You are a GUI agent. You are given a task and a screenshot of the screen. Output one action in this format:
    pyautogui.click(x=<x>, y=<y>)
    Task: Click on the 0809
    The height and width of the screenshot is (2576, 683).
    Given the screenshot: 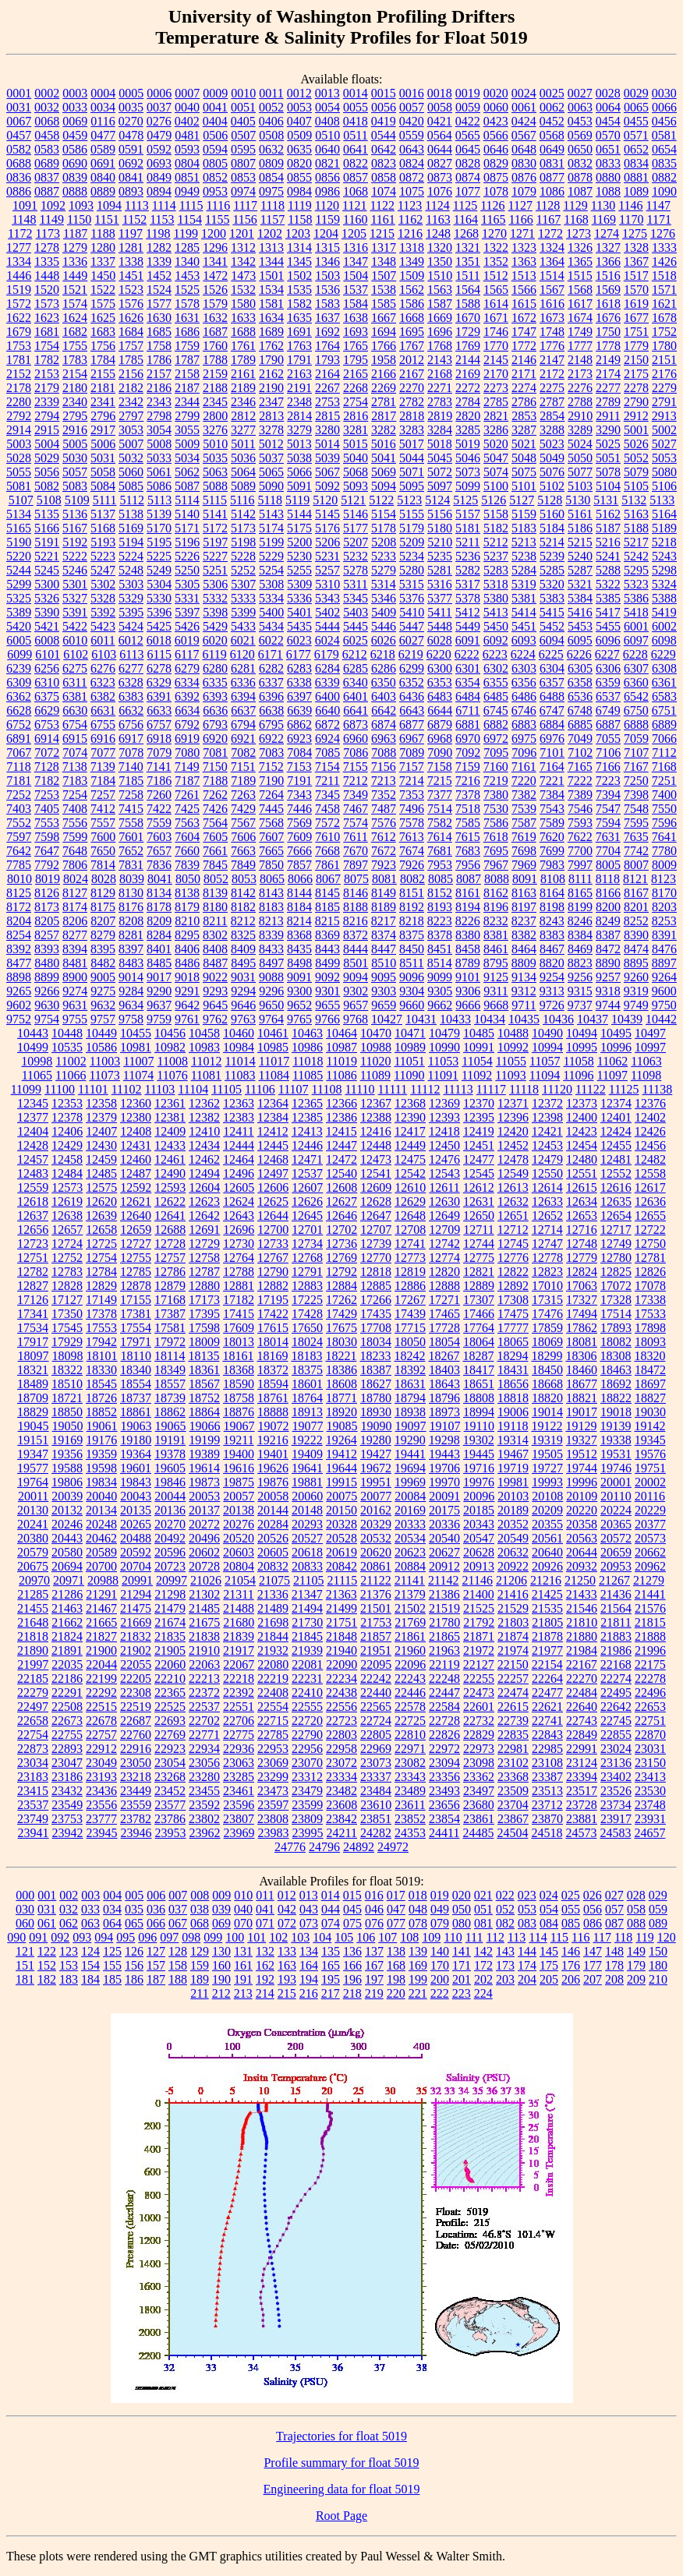 What is the action you would take?
    pyautogui.click(x=271, y=163)
    